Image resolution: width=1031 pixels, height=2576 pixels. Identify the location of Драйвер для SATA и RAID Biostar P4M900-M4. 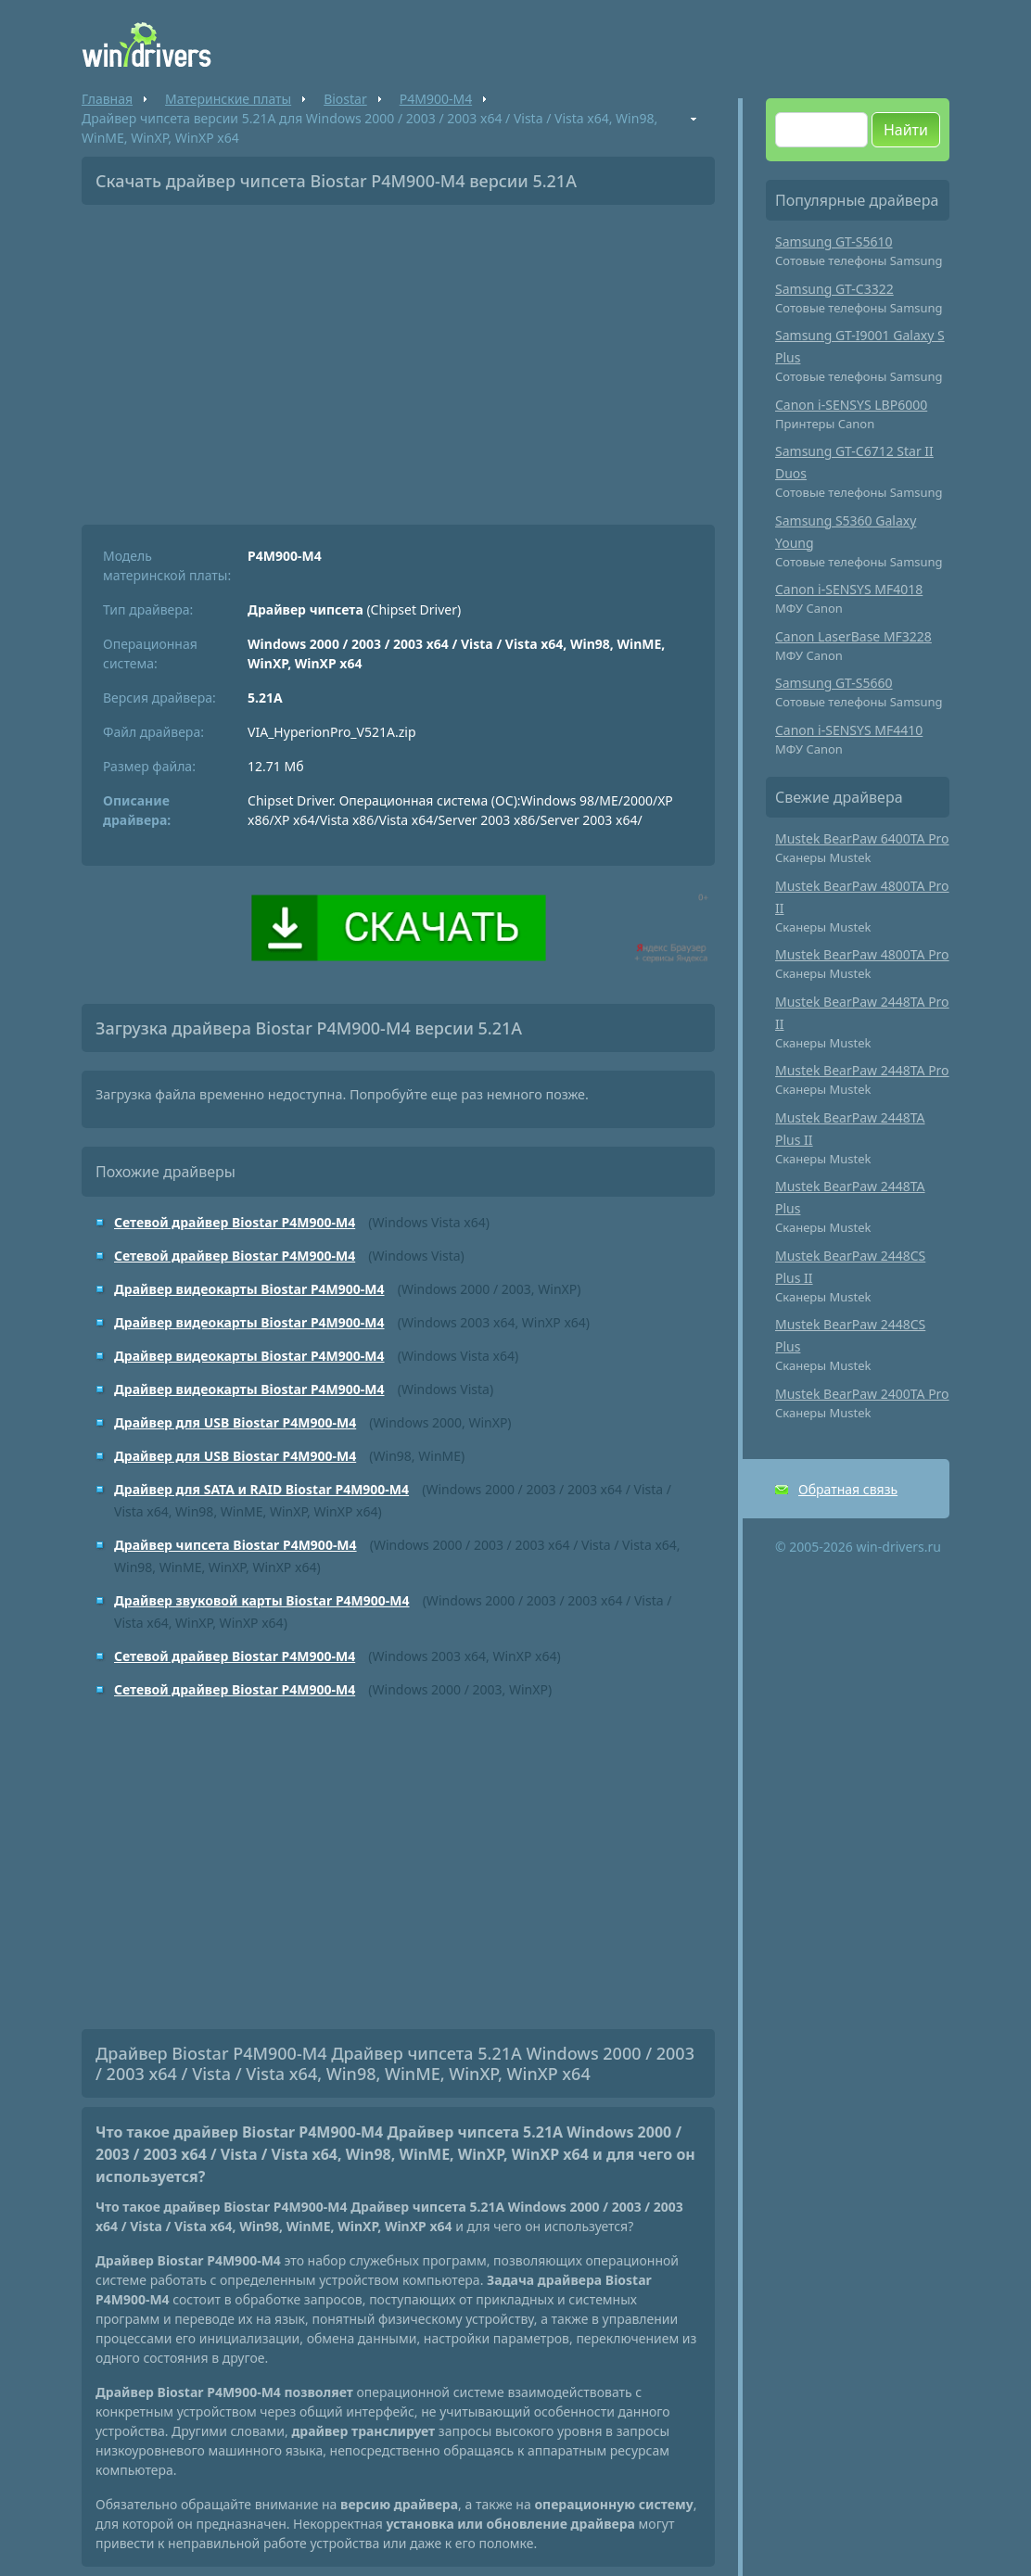
(261, 1489).